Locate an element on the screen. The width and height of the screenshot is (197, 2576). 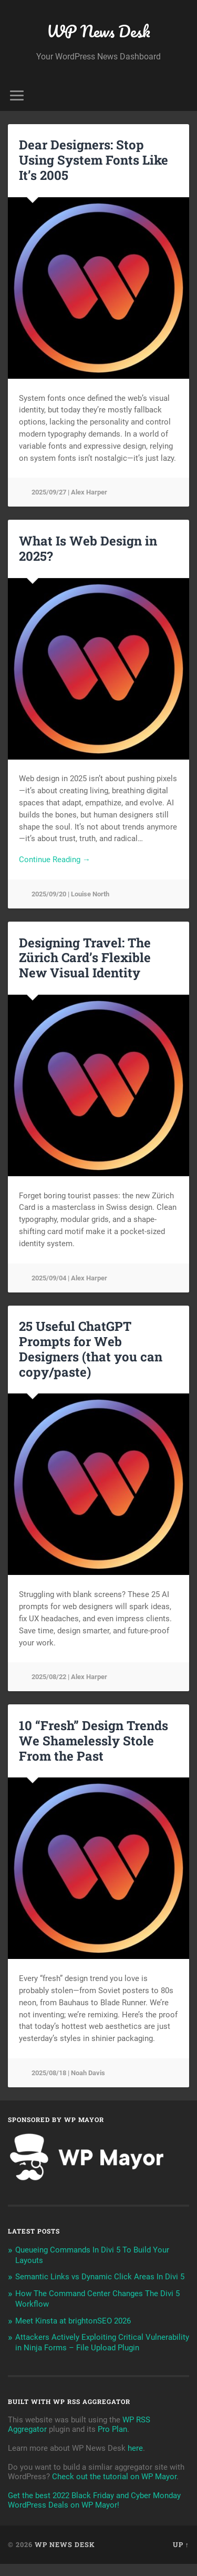
2025/09/20 | Louise North is located at coordinates (70, 894).